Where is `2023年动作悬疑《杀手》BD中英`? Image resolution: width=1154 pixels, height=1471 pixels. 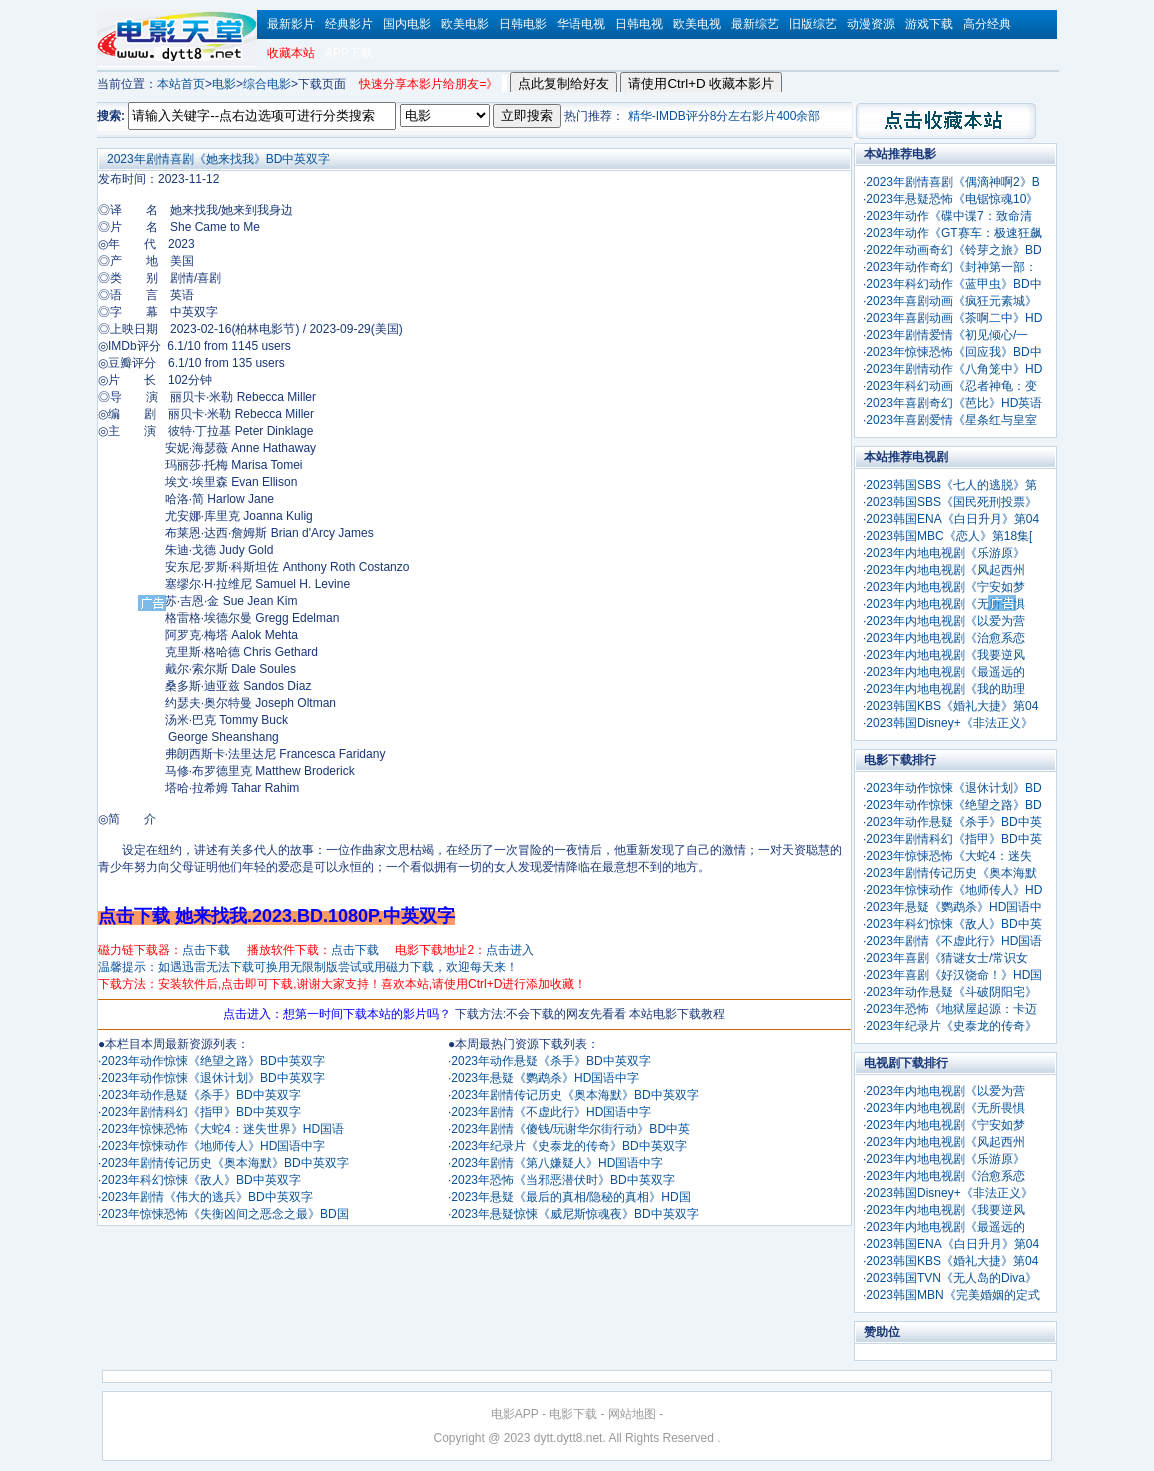 2023年动作悬疑《杀手》BD中英 is located at coordinates (953, 822).